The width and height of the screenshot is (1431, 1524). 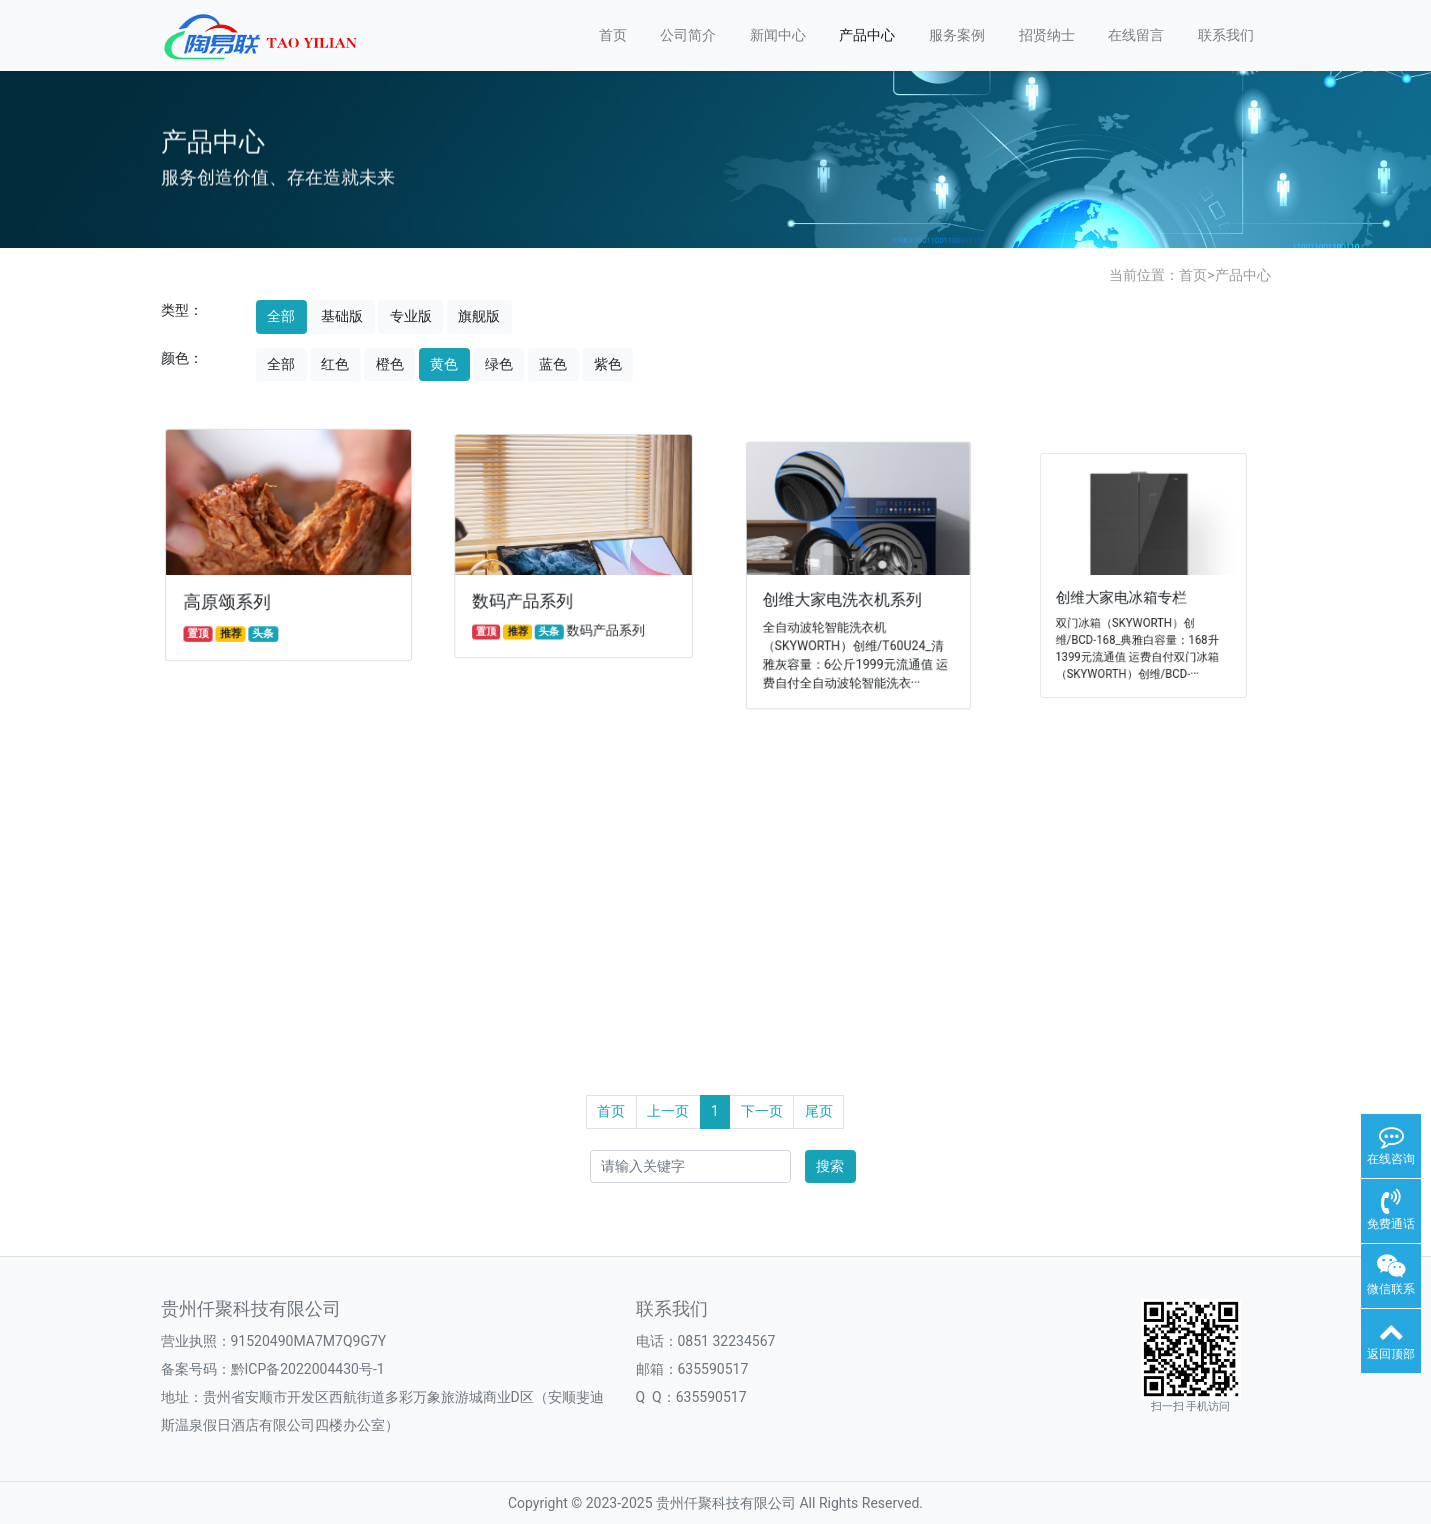 I want to click on 全部, so click(x=281, y=316).